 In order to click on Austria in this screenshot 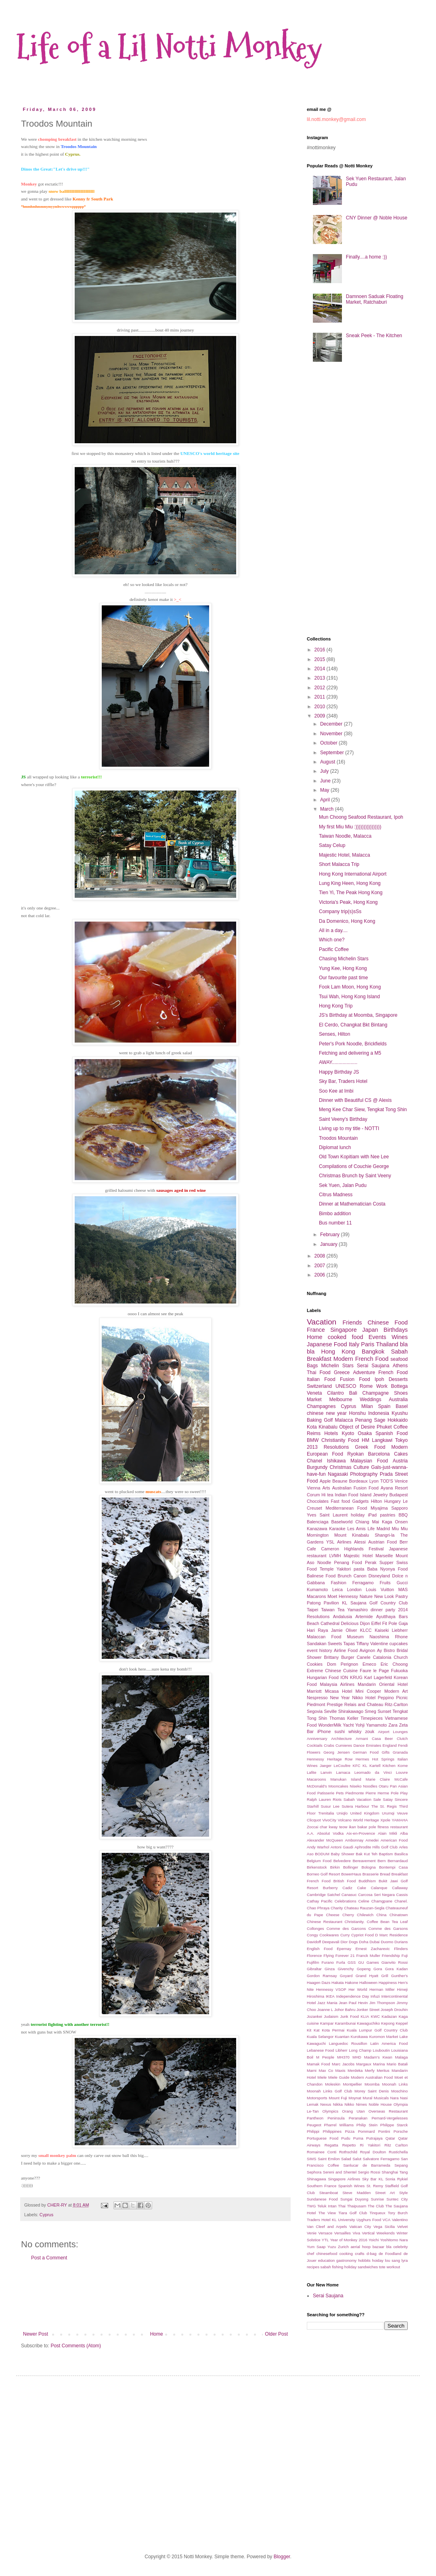, I will do `click(400, 1461)`.